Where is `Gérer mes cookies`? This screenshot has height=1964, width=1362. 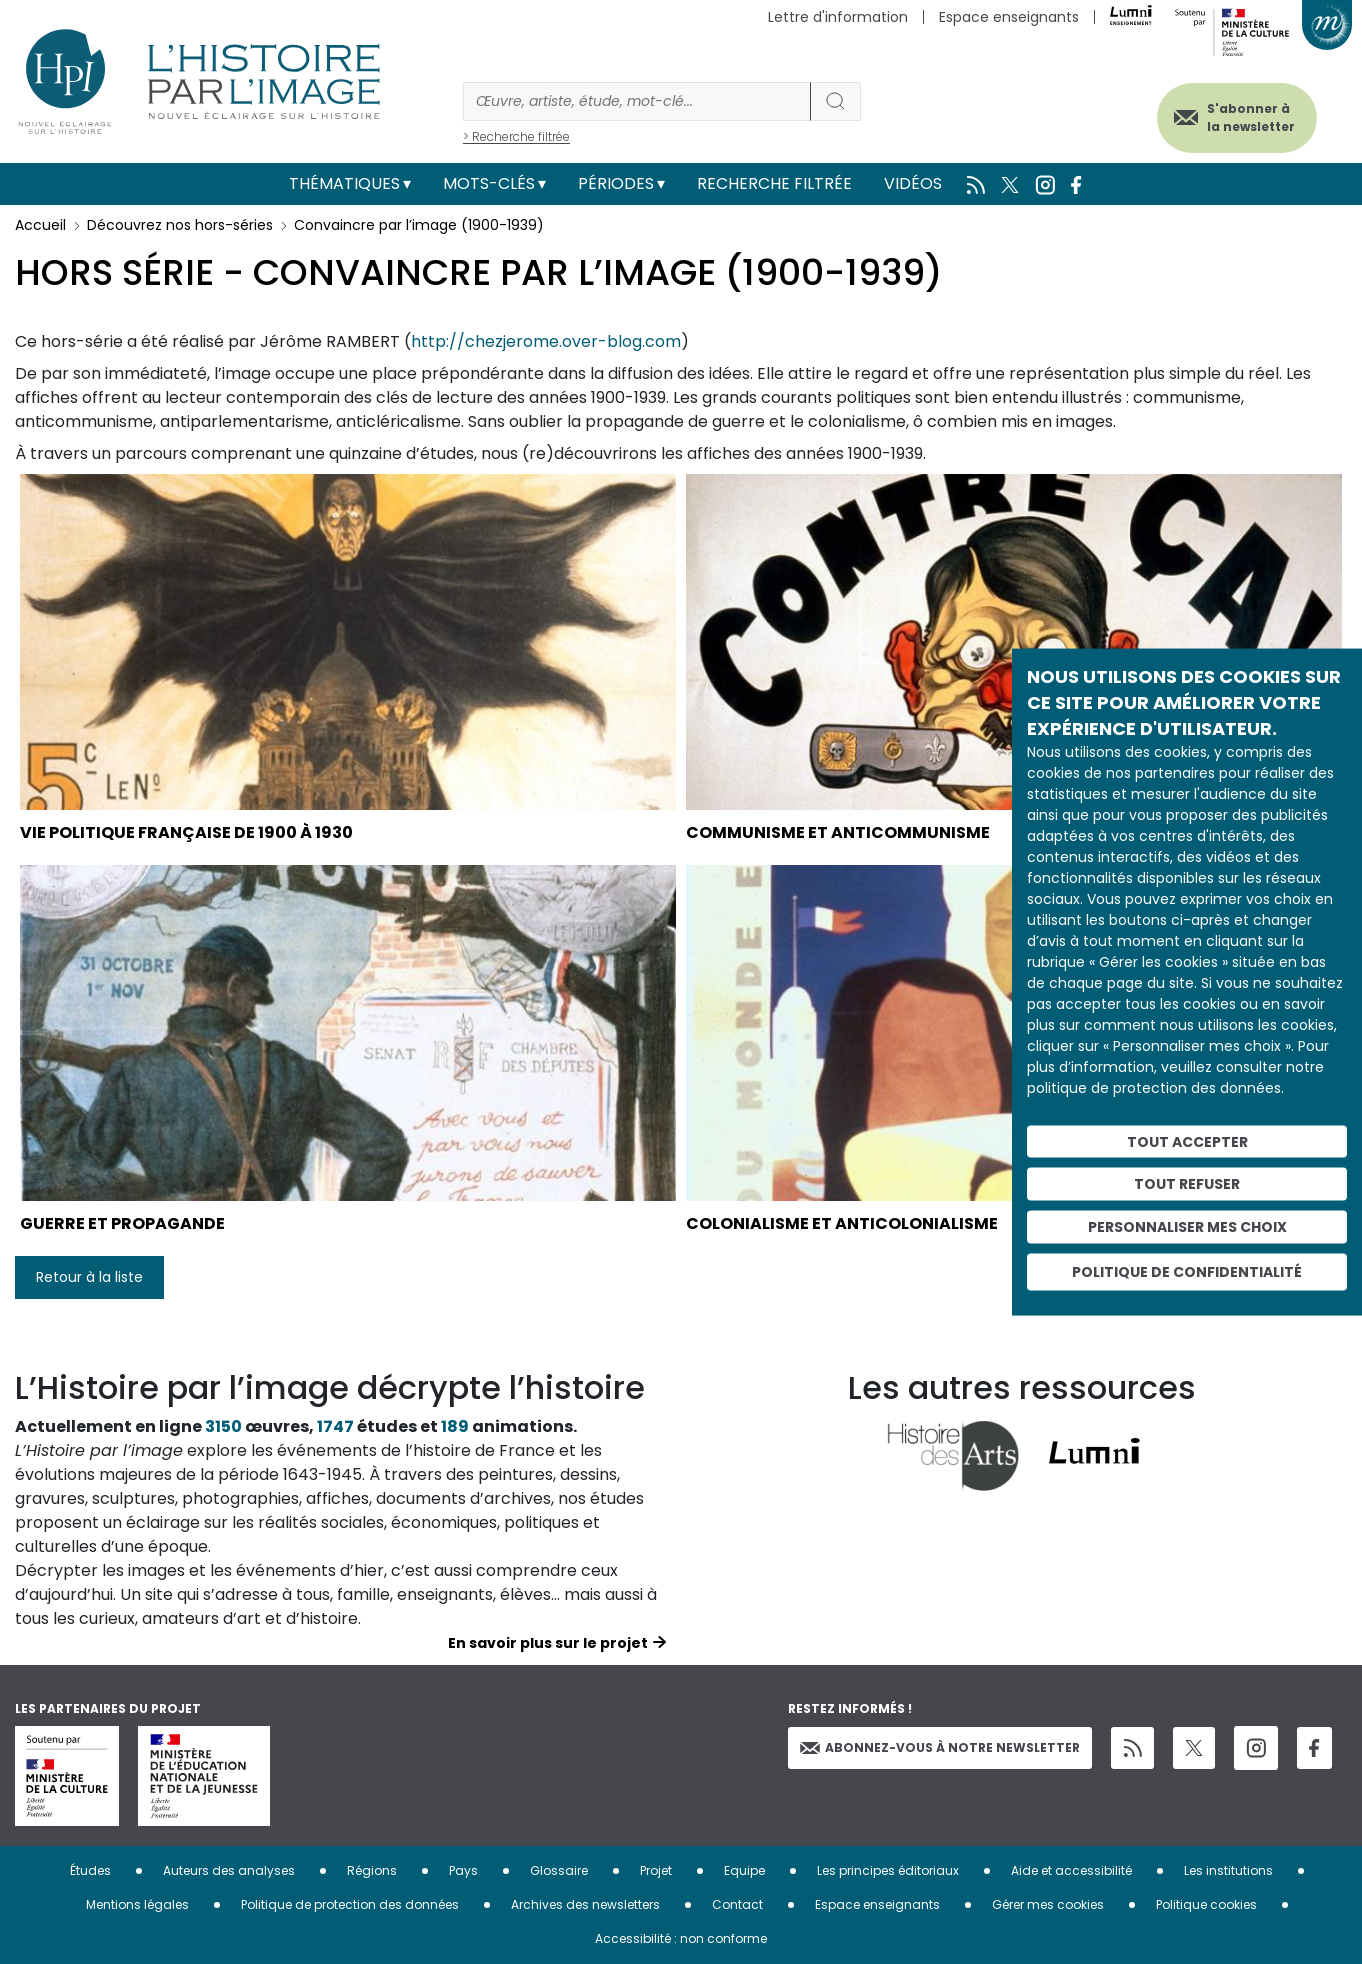 Gérer mes cookies is located at coordinates (1048, 1904).